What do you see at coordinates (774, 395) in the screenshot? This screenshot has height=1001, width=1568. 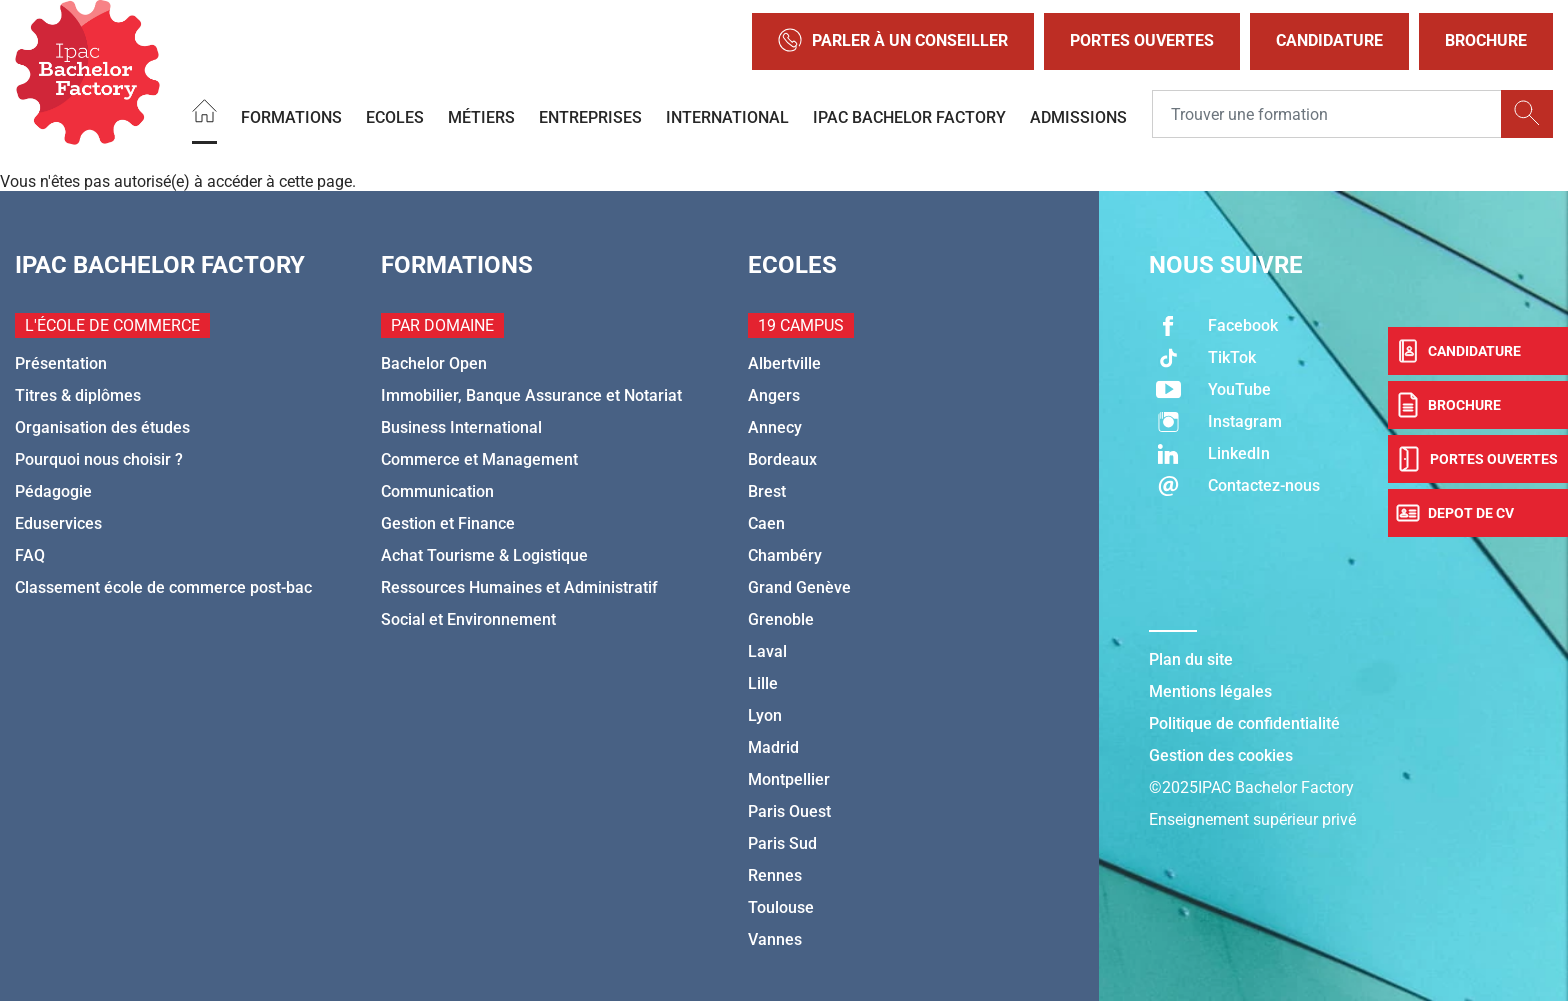 I see `Angers` at bounding box center [774, 395].